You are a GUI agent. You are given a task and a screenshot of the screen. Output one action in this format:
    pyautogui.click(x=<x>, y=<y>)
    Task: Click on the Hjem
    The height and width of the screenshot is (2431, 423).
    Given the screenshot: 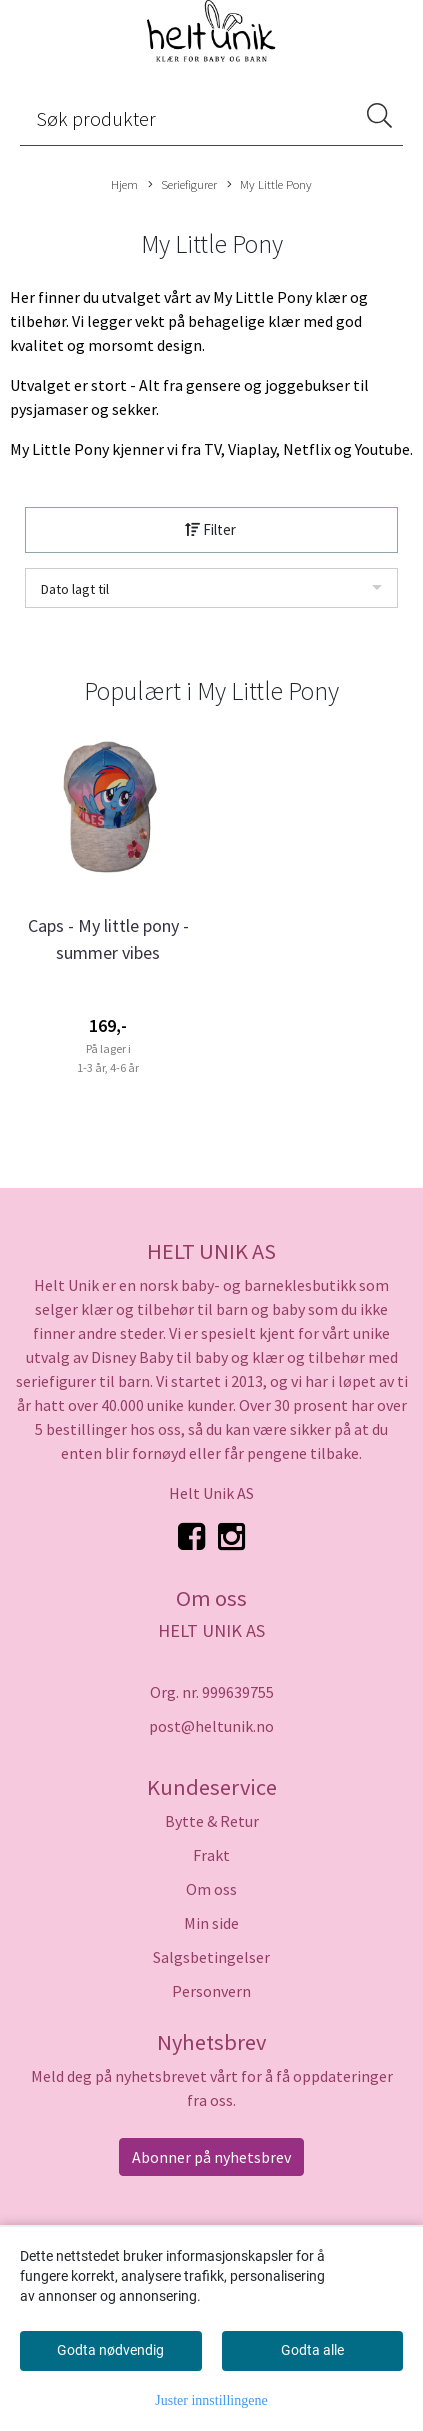 What is the action you would take?
    pyautogui.click(x=124, y=184)
    